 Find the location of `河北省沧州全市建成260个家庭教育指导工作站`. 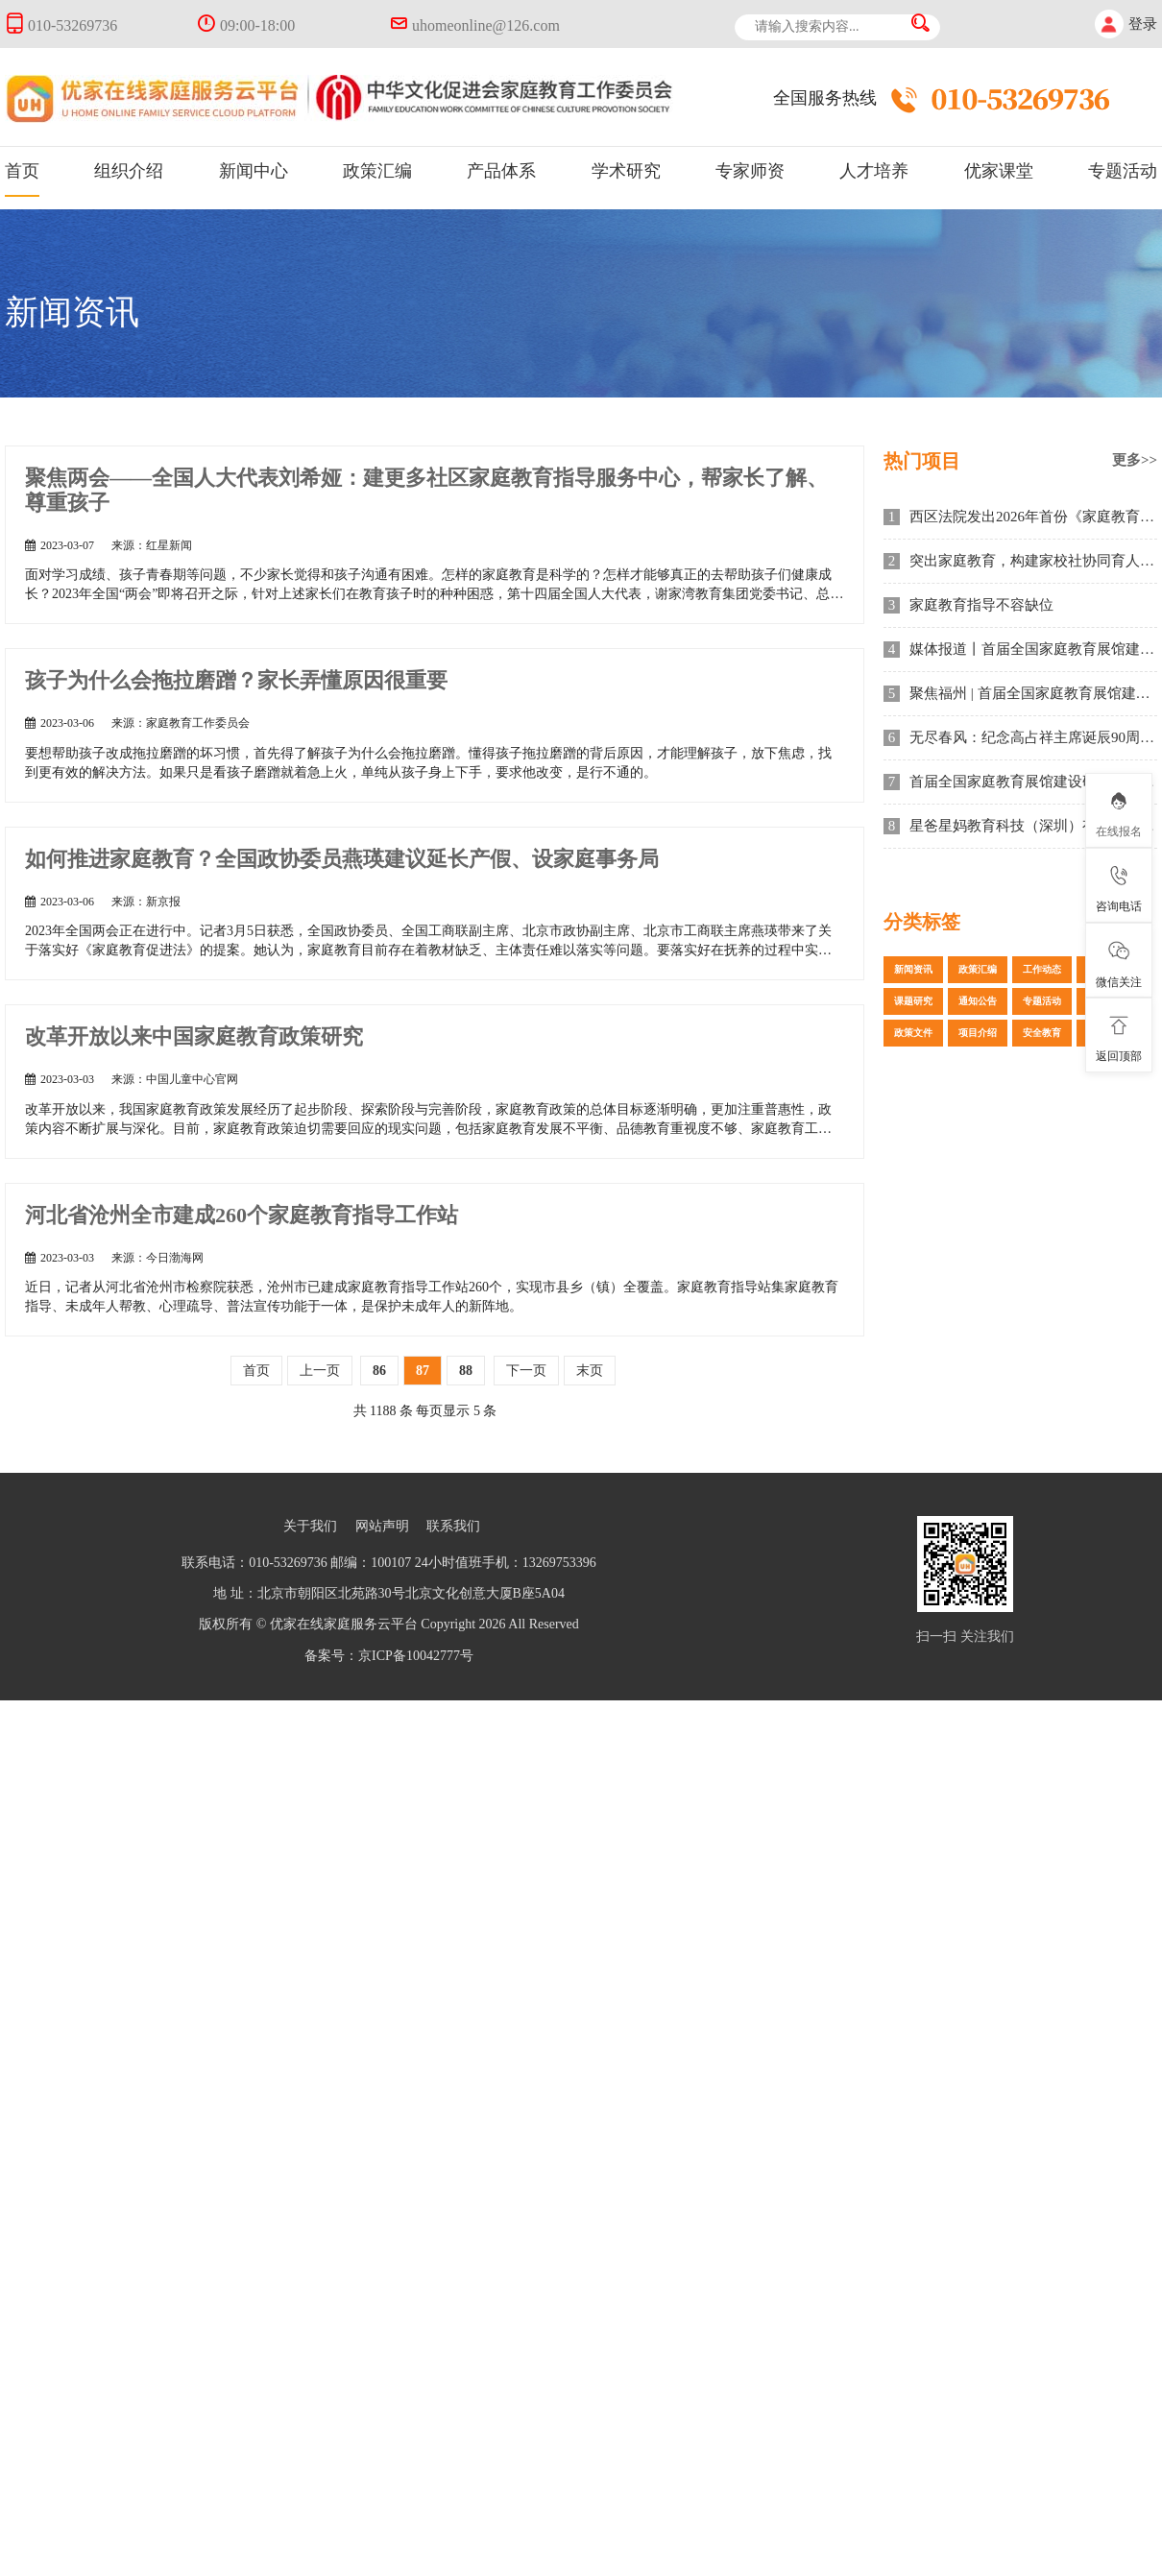

河北省沧州全市建成260个家庭教育指导工作站 is located at coordinates (241, 1215).